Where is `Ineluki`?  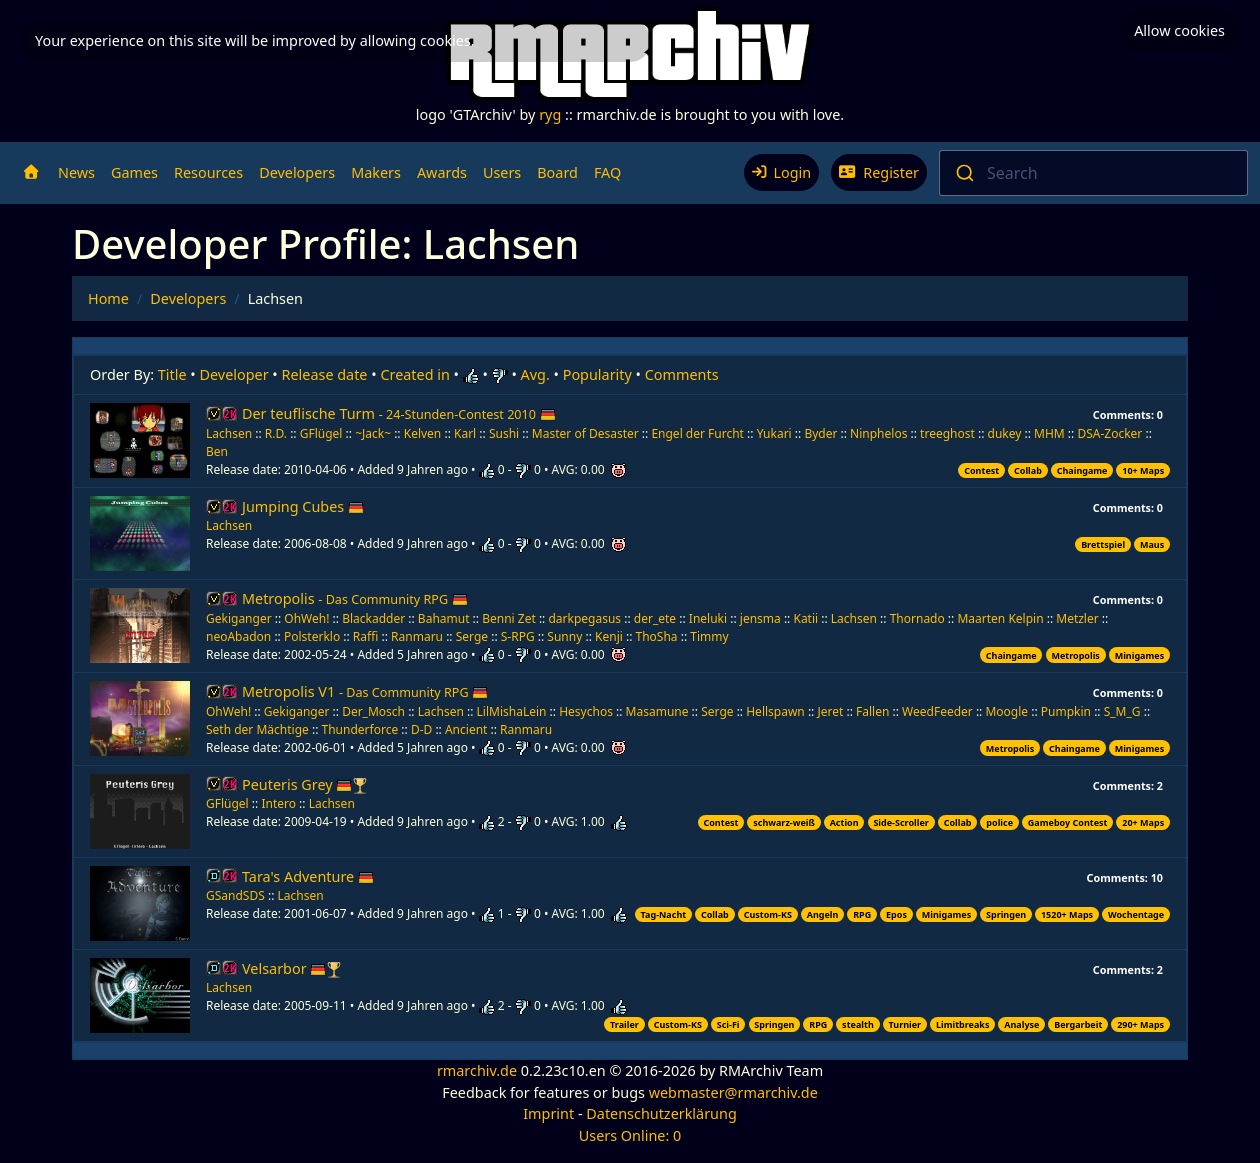 Ineluki is located at coordinates (708, 618).